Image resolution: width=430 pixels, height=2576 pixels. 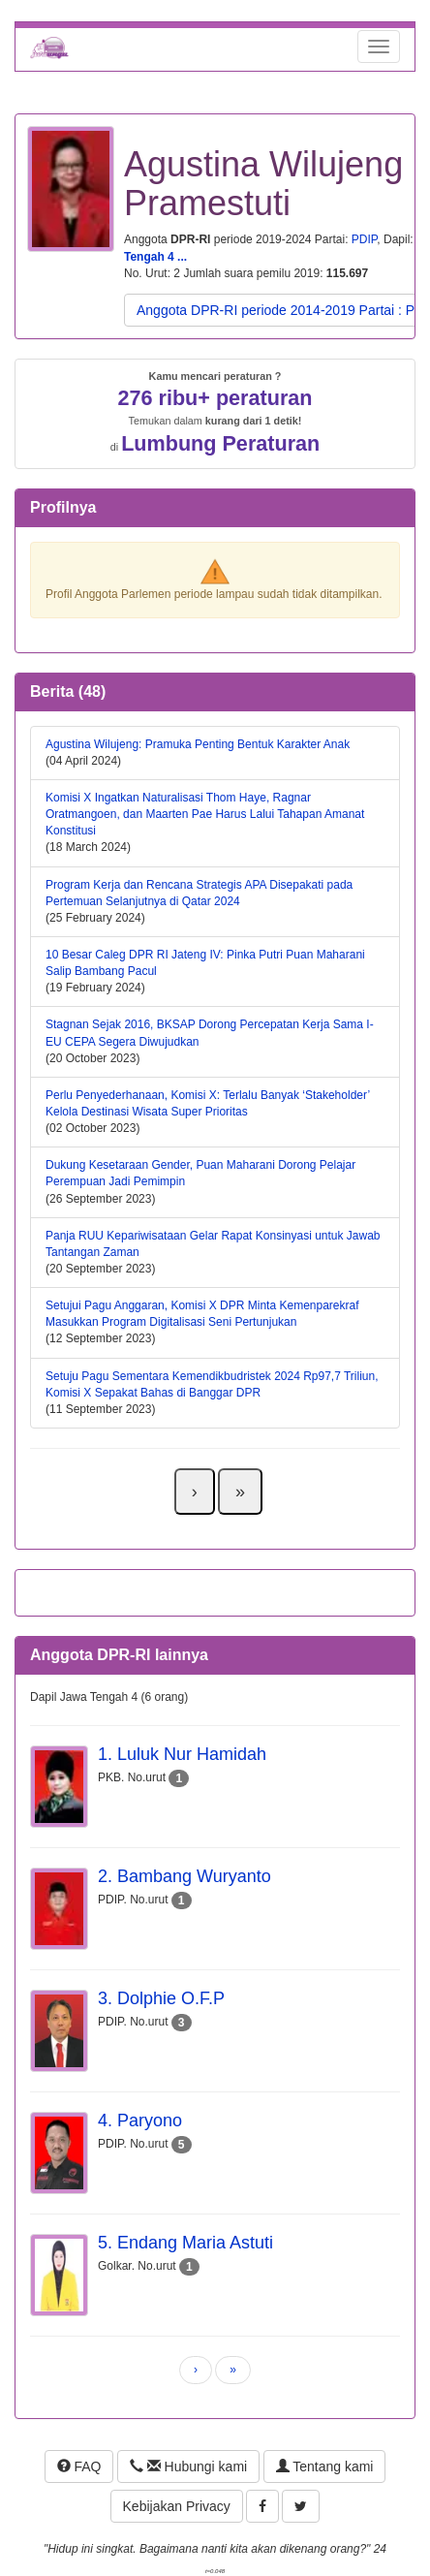 What do you see at coordinates (198, 744) in the screenshot?
I see `Agustina Wilujeng: Pramuka Penting Bentuk Karakter Anak` at bounding box center [198, 744].